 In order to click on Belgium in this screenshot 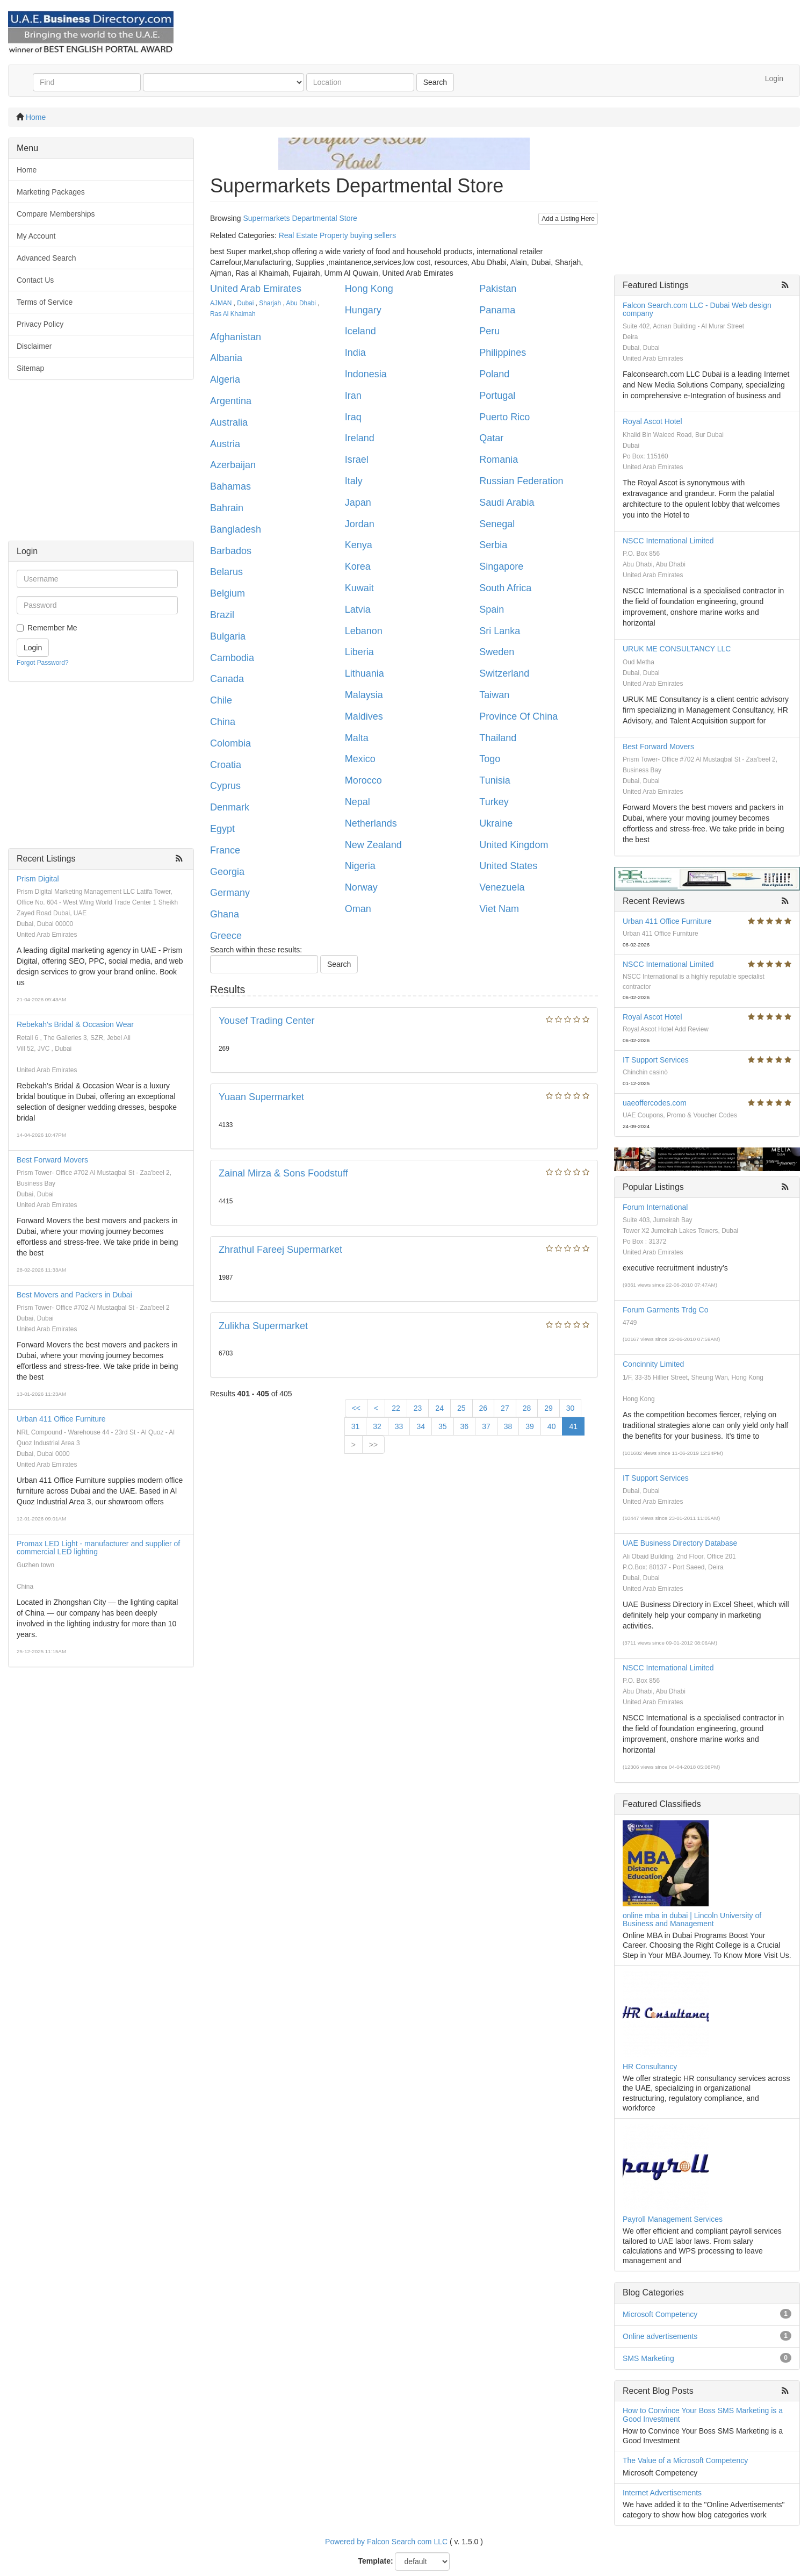, I will do `click(227, 593)`.